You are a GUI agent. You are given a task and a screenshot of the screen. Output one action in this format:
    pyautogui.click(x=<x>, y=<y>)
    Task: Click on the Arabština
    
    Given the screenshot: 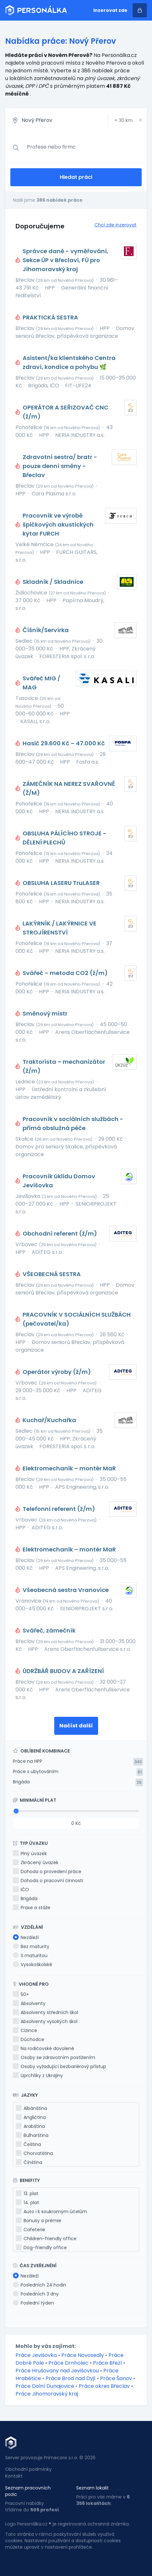 What is the action you would take?
    pyautogui.click(x=30, y=2126)
    